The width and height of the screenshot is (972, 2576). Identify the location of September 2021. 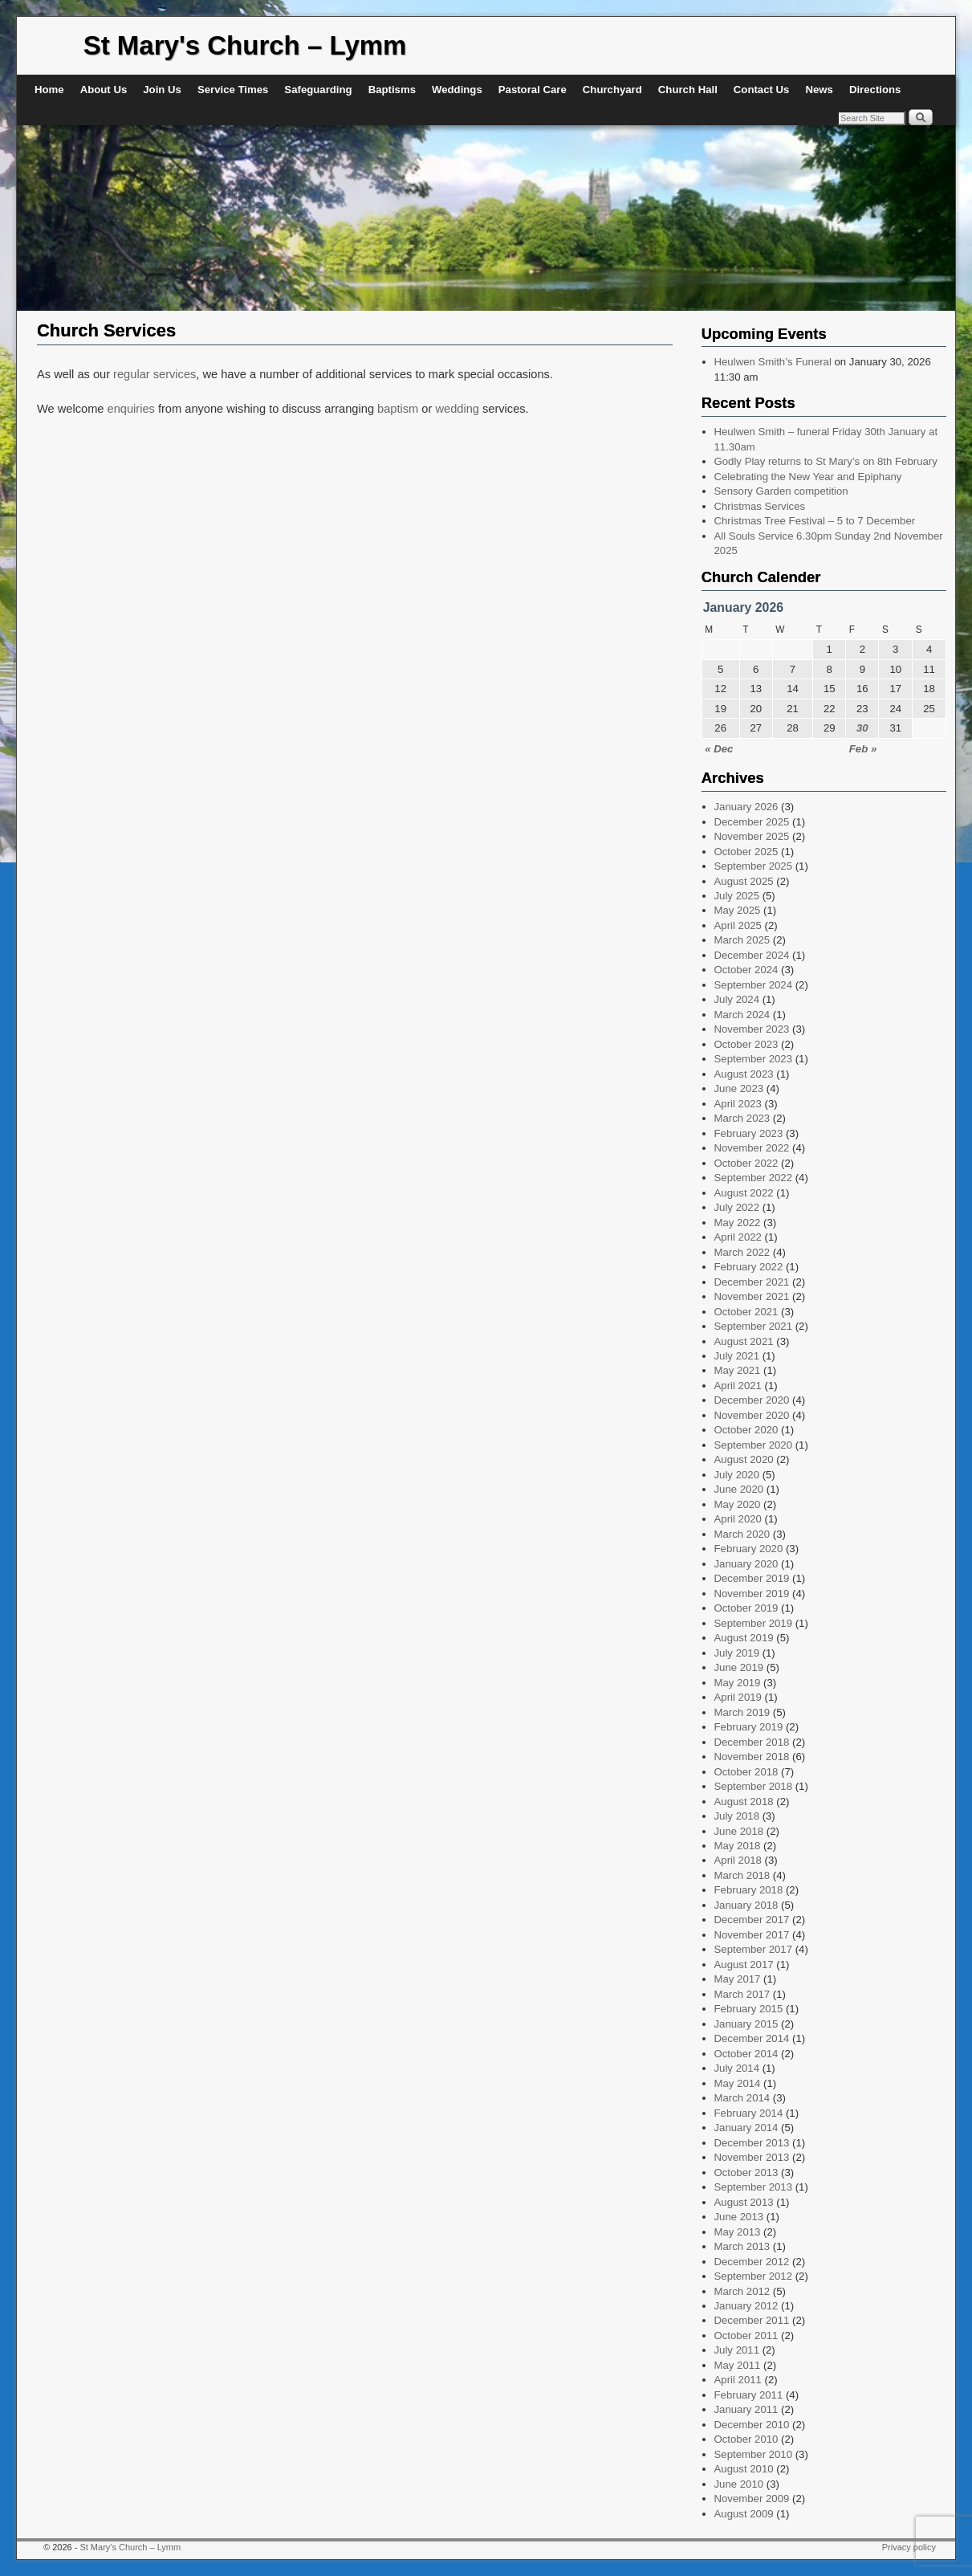
(753, 1326).